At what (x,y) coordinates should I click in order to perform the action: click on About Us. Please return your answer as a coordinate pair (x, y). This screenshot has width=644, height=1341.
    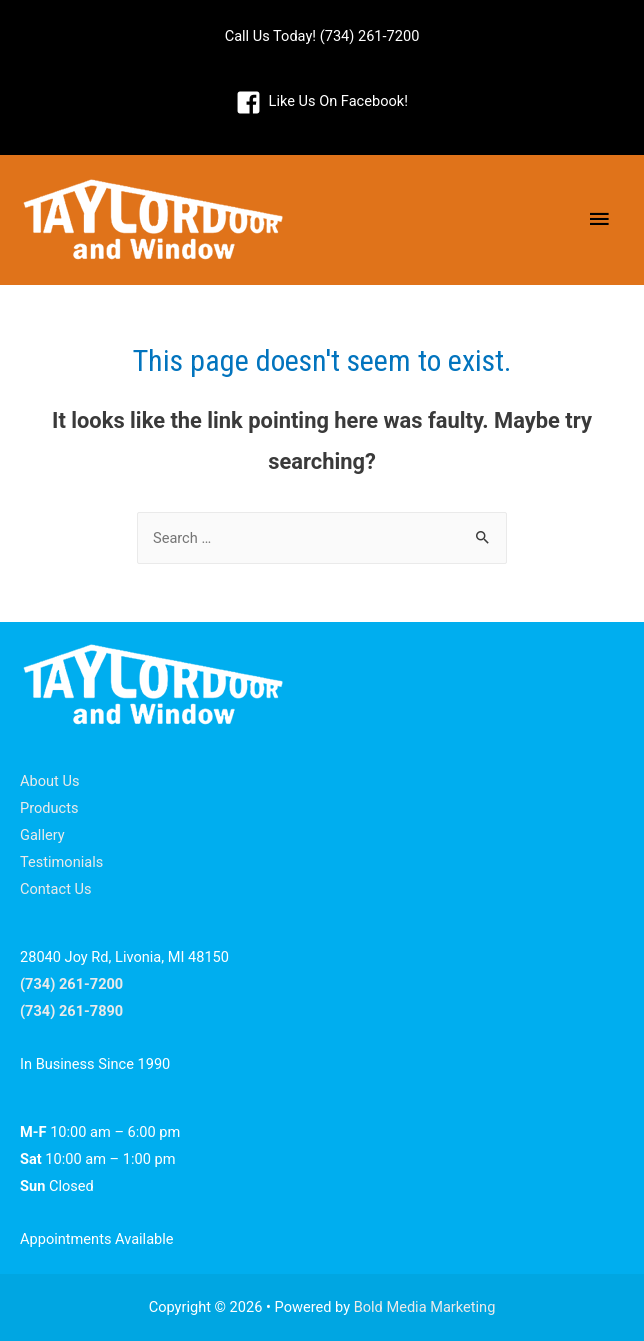
    Looking at the image, I should click on (49, 781).